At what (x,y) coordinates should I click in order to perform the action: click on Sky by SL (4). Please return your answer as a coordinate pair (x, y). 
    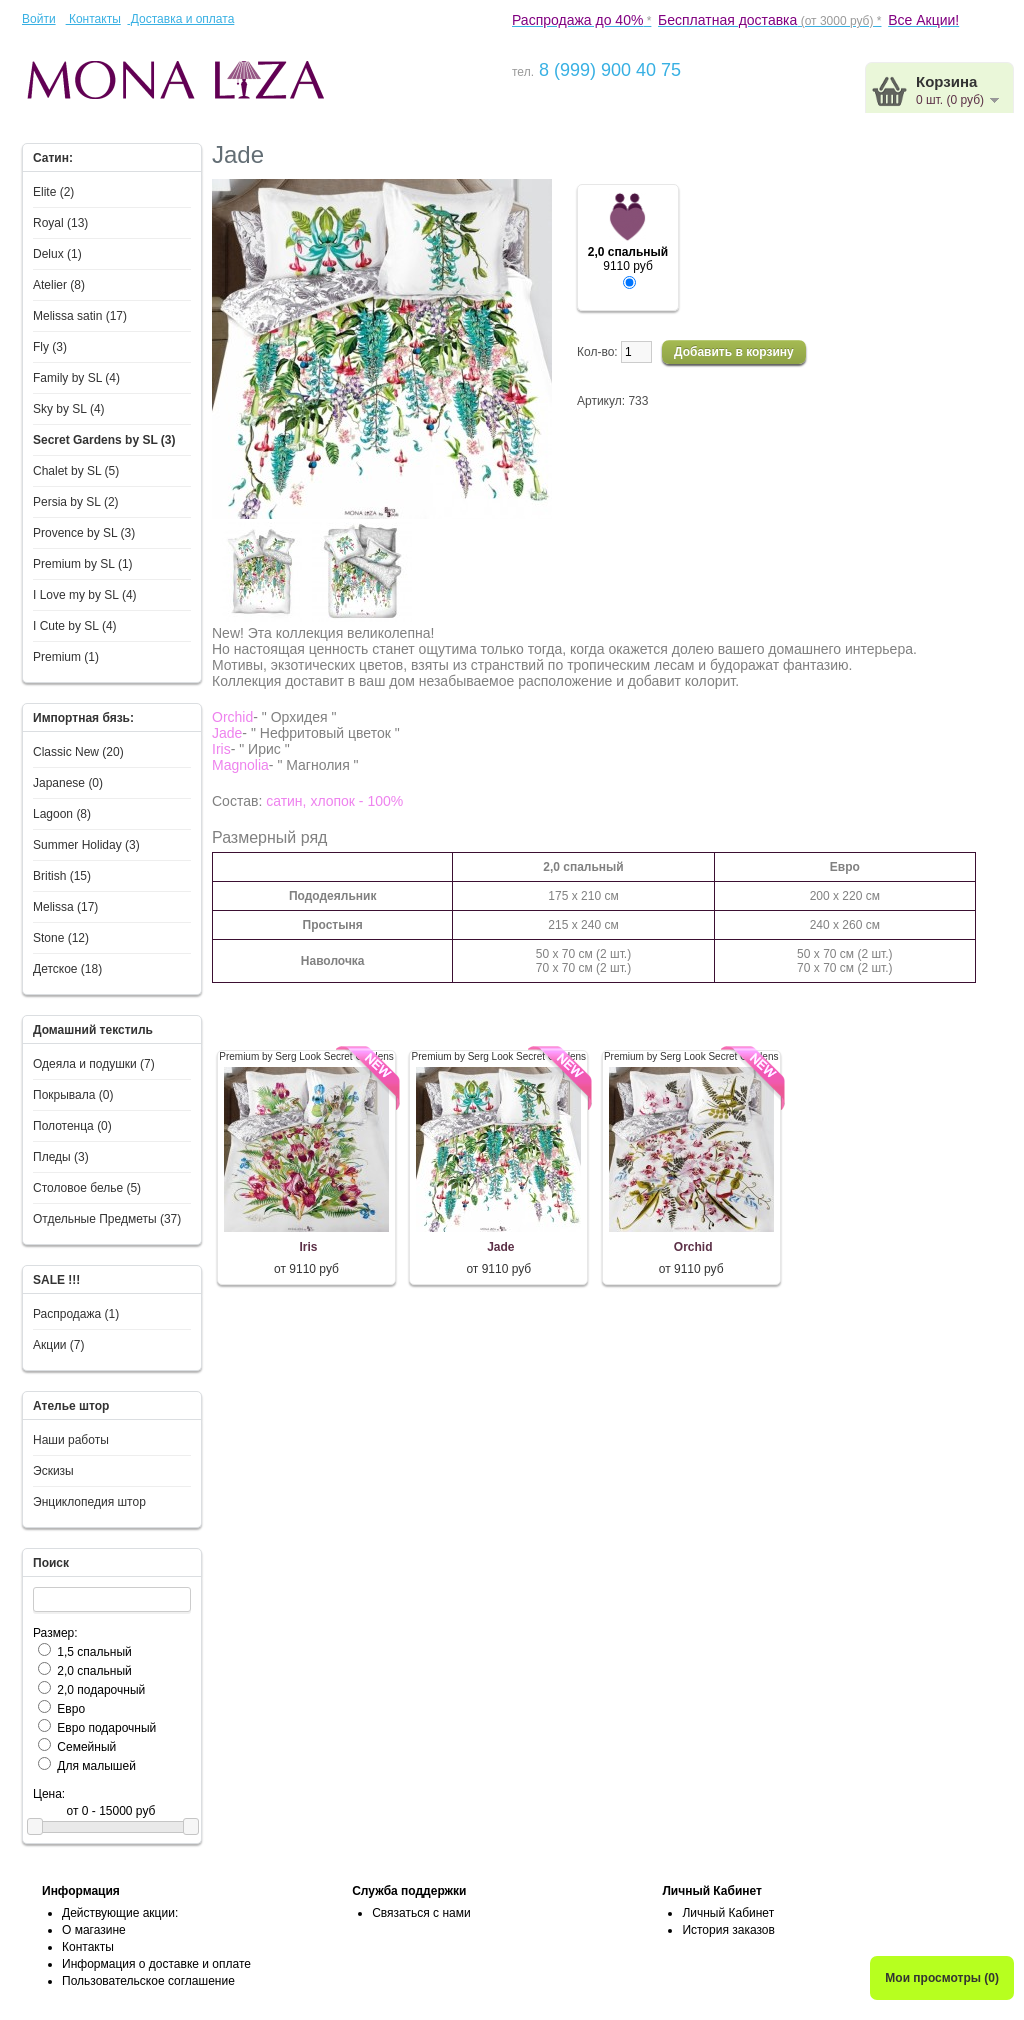
    Looking at the image, I should click on (69, 409).